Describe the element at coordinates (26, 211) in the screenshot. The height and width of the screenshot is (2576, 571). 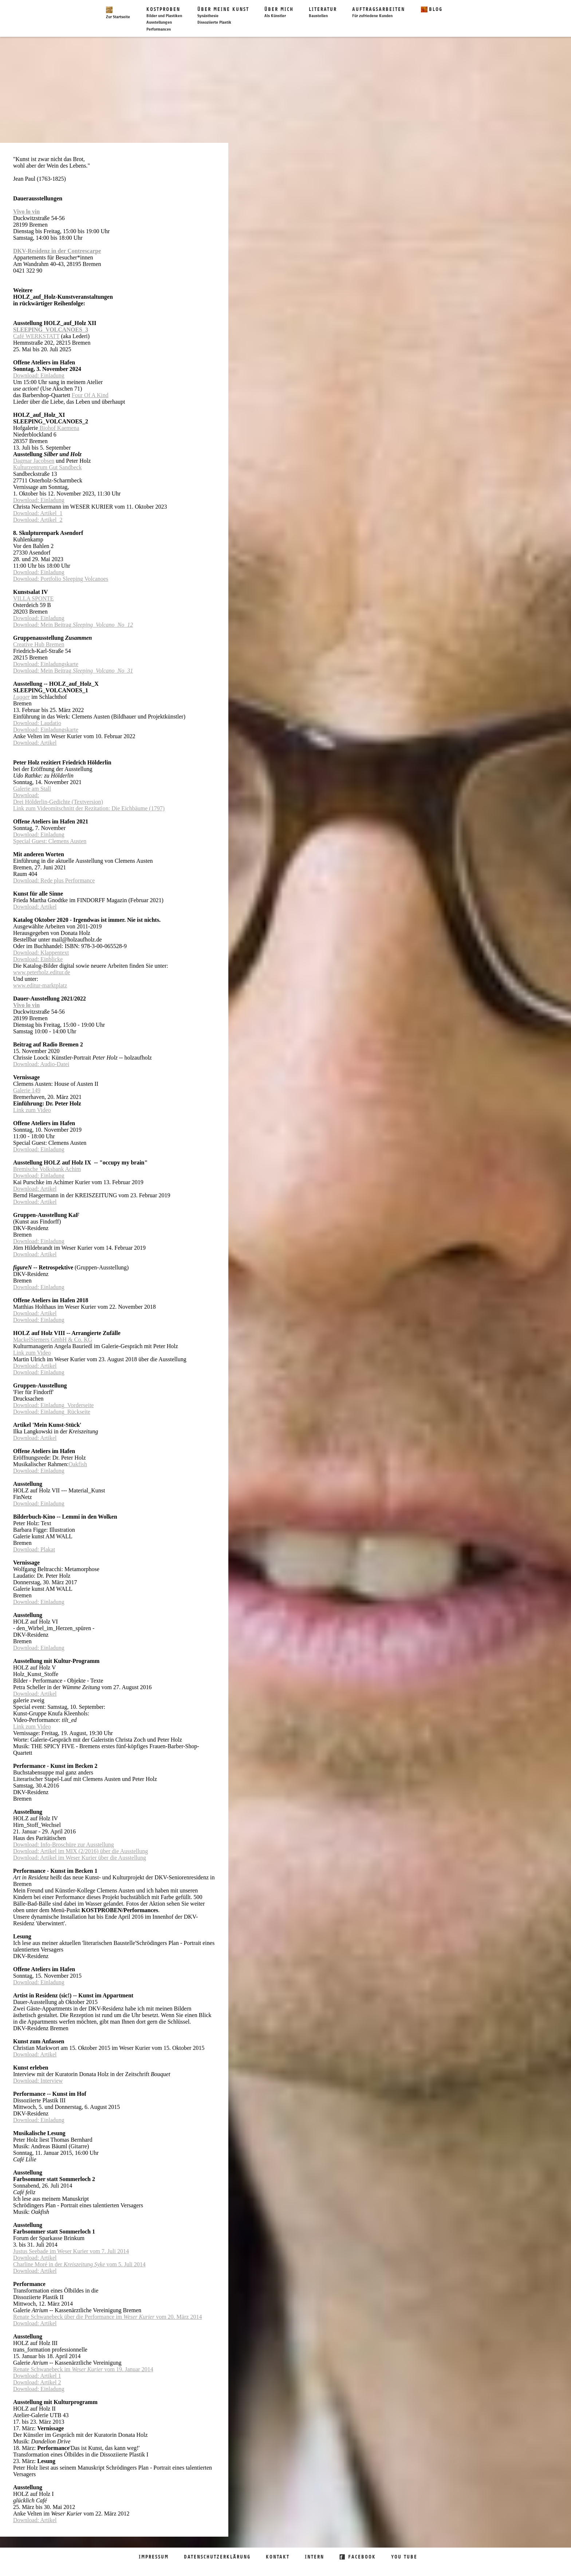
I see `Vivo lo vin` at that location.